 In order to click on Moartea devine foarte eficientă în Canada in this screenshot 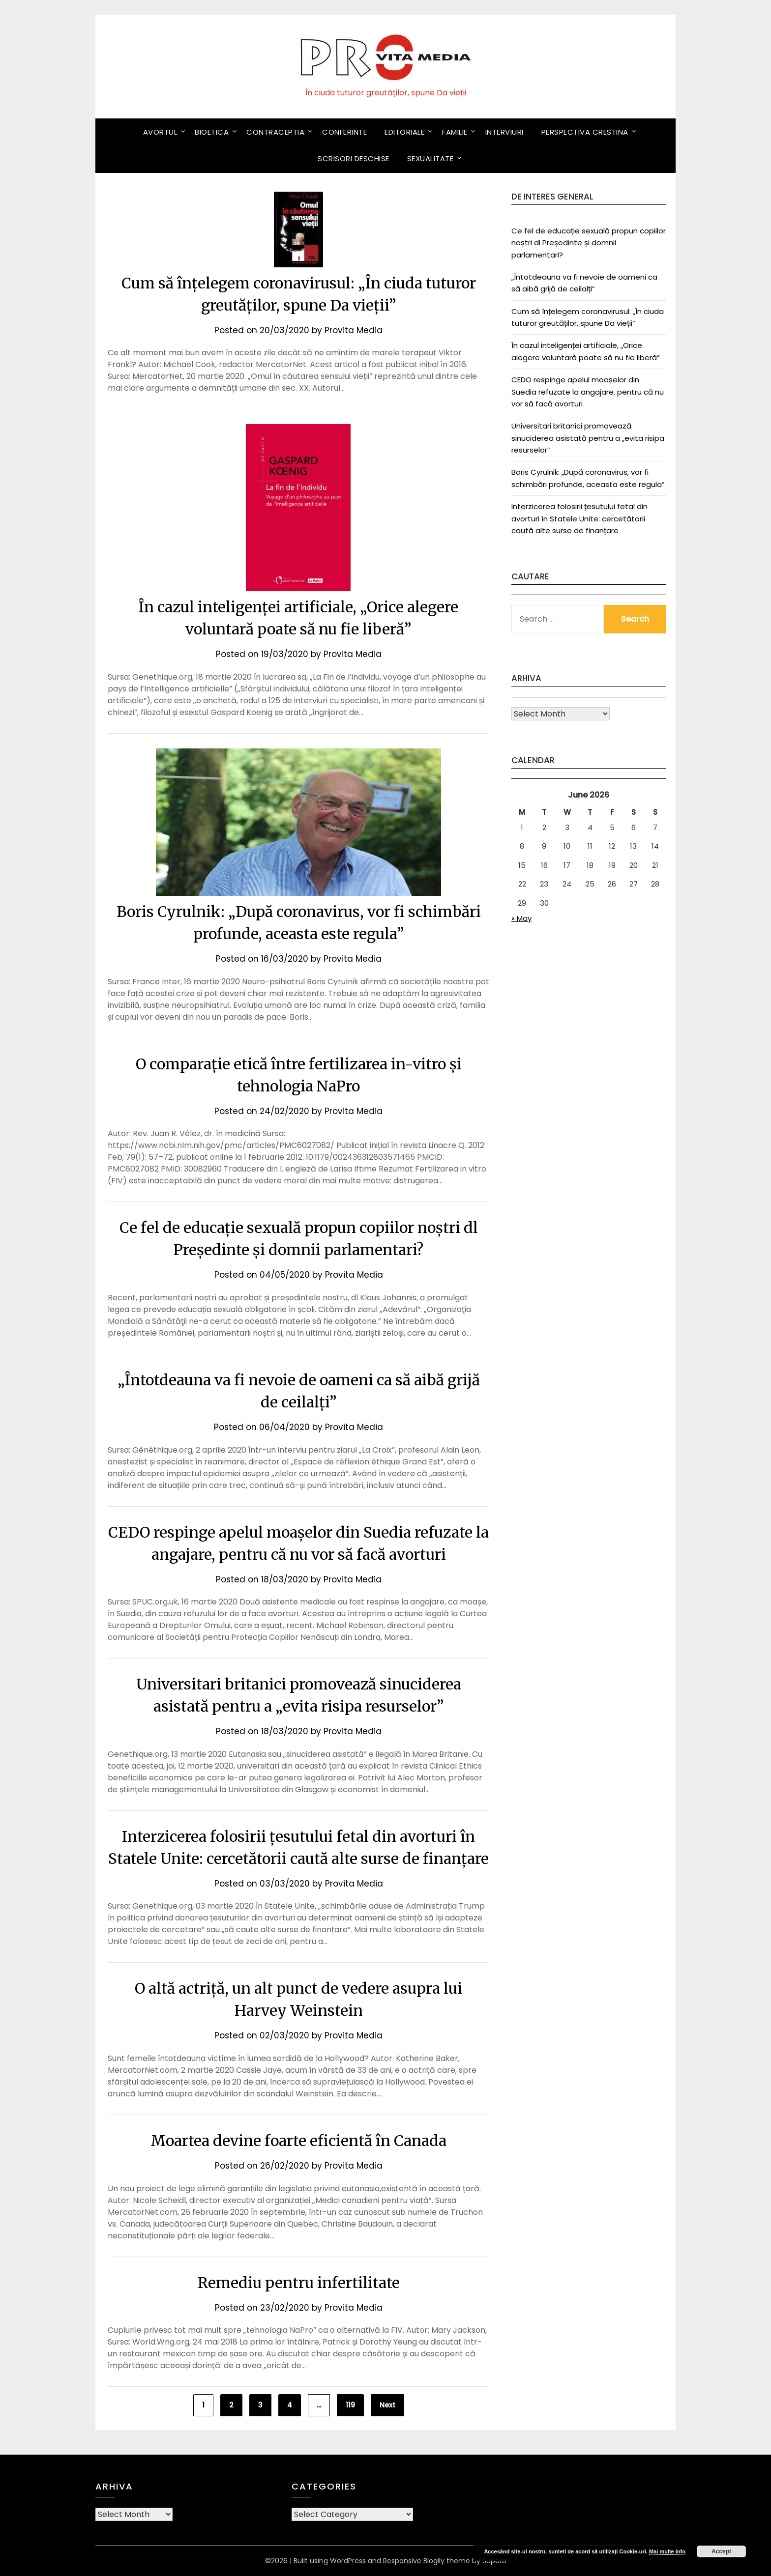, I will do `click(298, 2140)`.